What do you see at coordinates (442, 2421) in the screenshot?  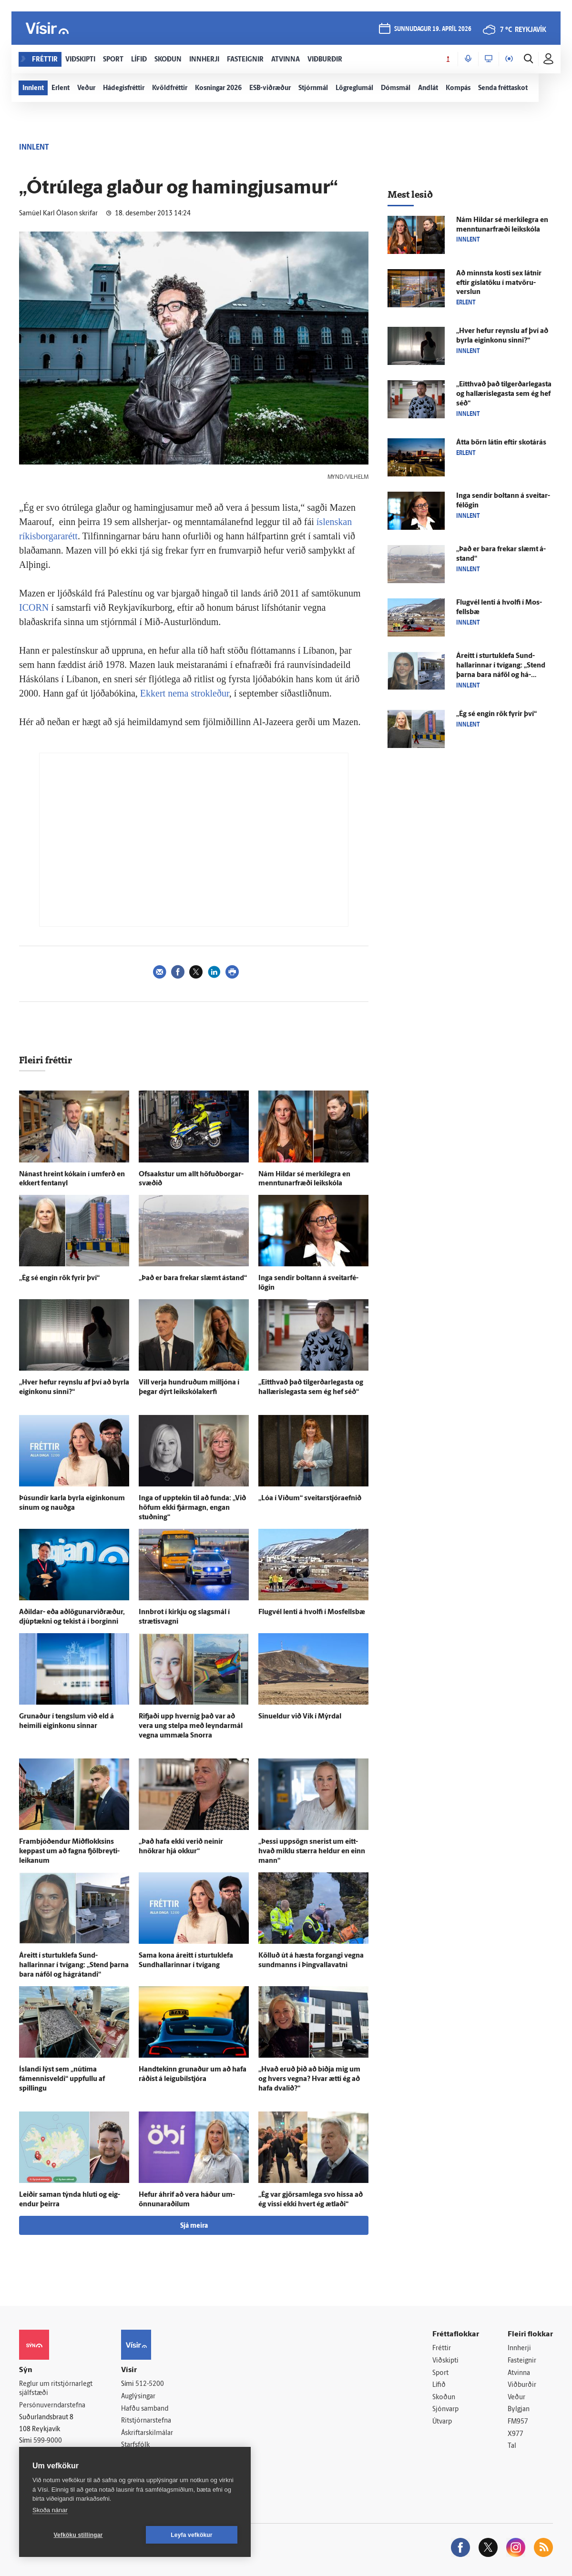 I see `Útvarp` at bounding box center [442, 2421].